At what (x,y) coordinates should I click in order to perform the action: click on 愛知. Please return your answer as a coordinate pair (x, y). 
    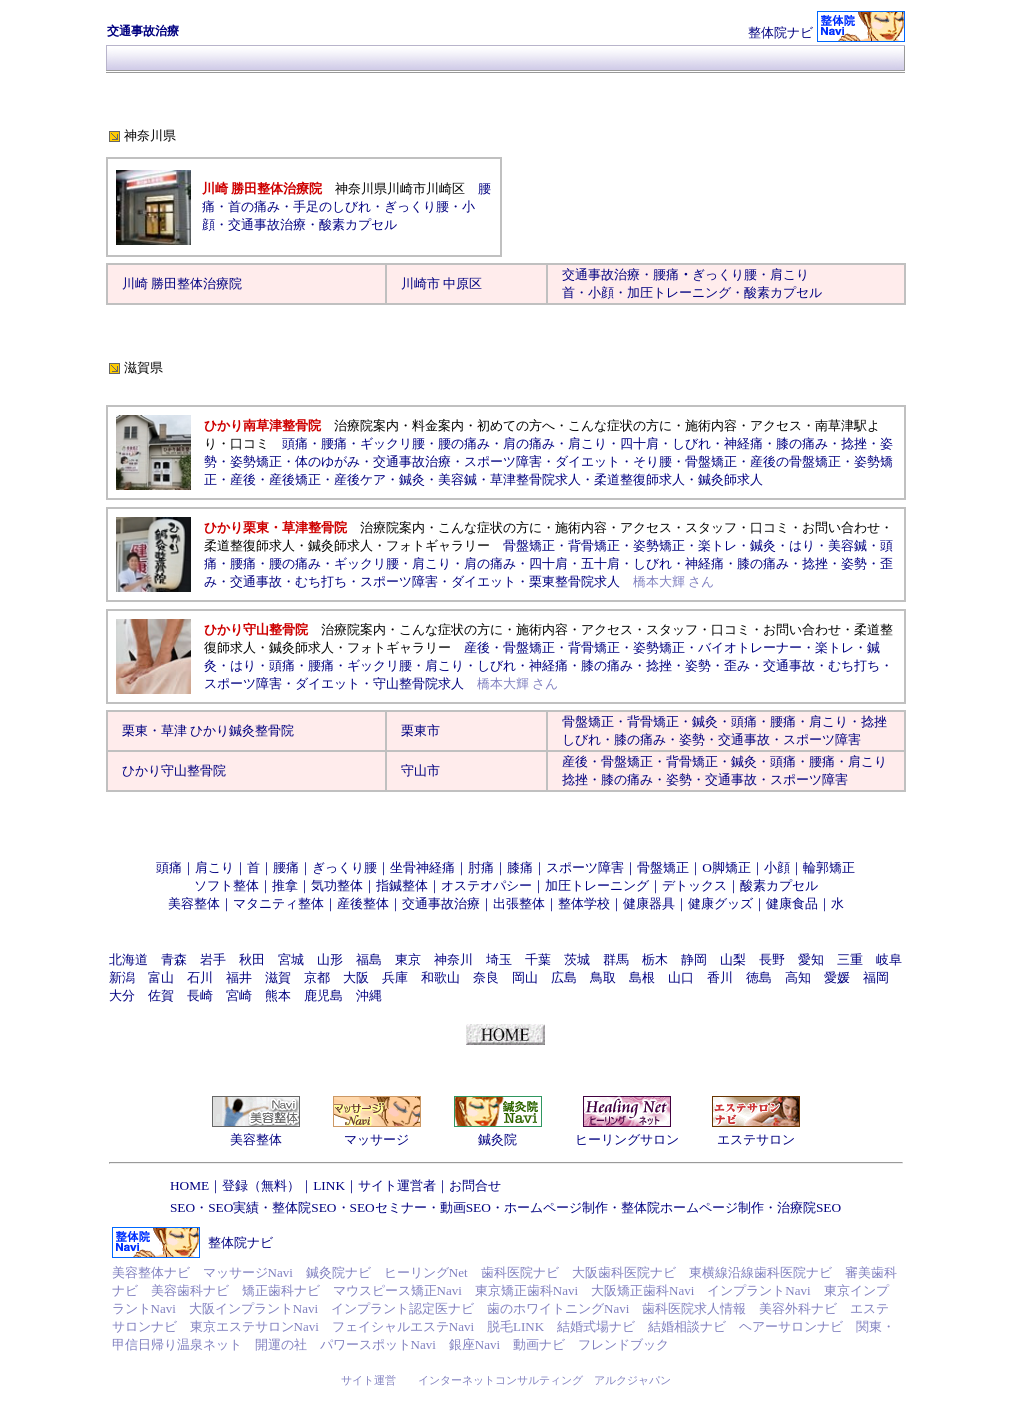
    Looking at the image, I should click on (811, 959).